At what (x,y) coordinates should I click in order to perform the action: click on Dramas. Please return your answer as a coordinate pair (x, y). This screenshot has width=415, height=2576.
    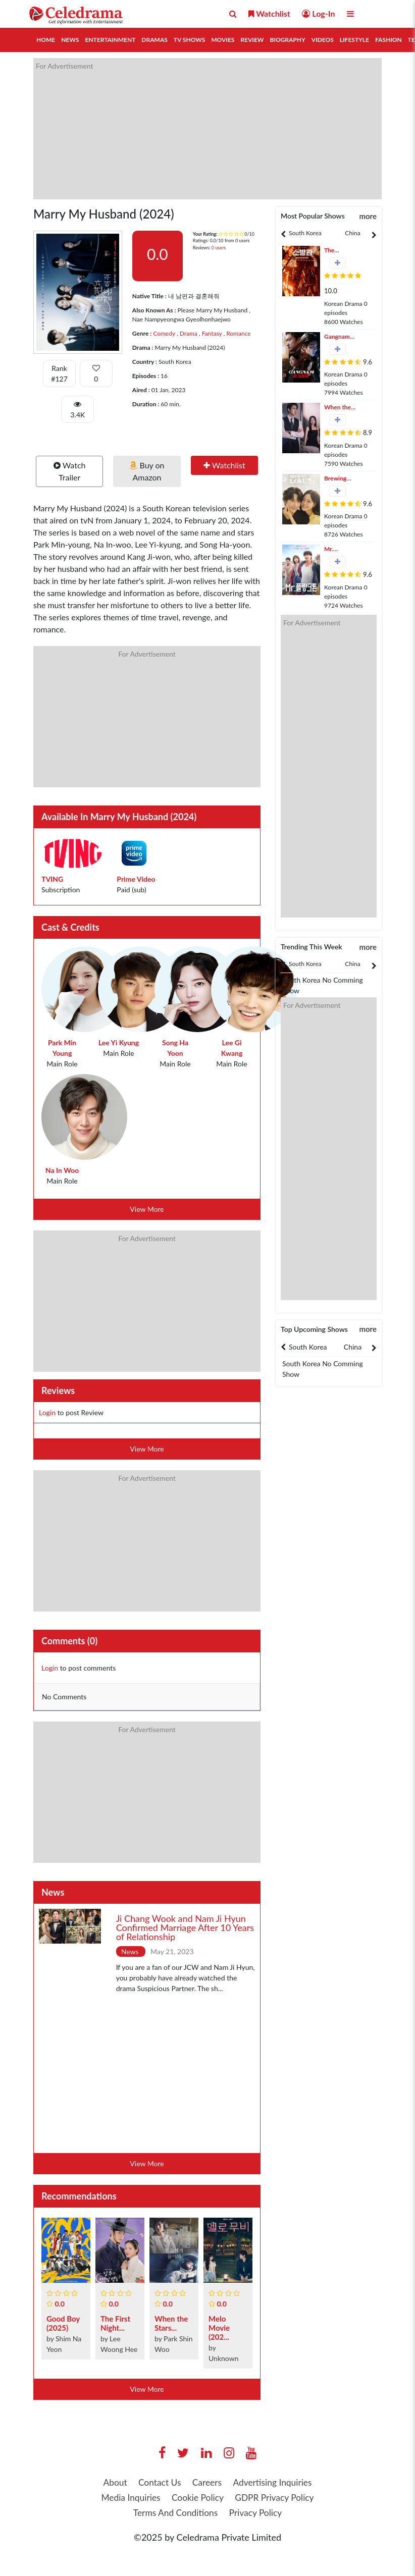
    Looking at the image, I should click on (154, 39).